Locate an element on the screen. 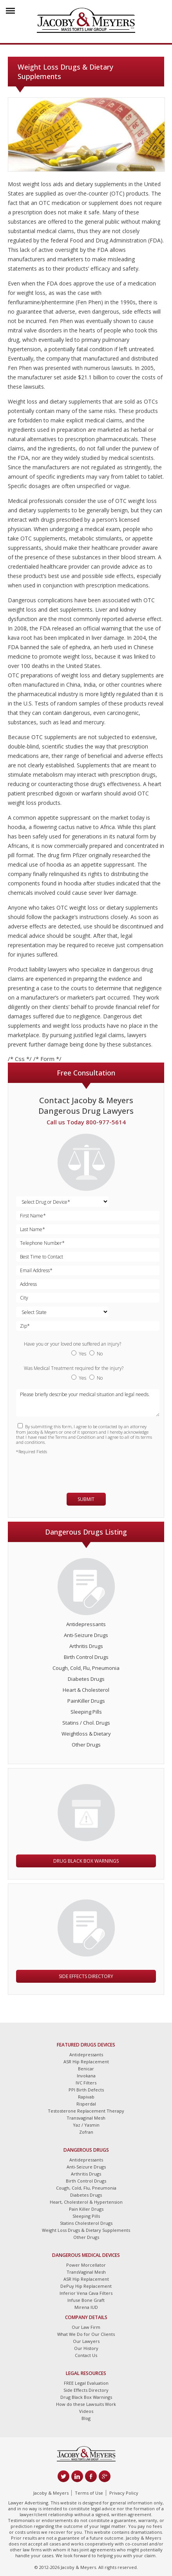 The height and width of the screenshot is (2576, 172). Rapivab is located at coordinates (86, 2097).